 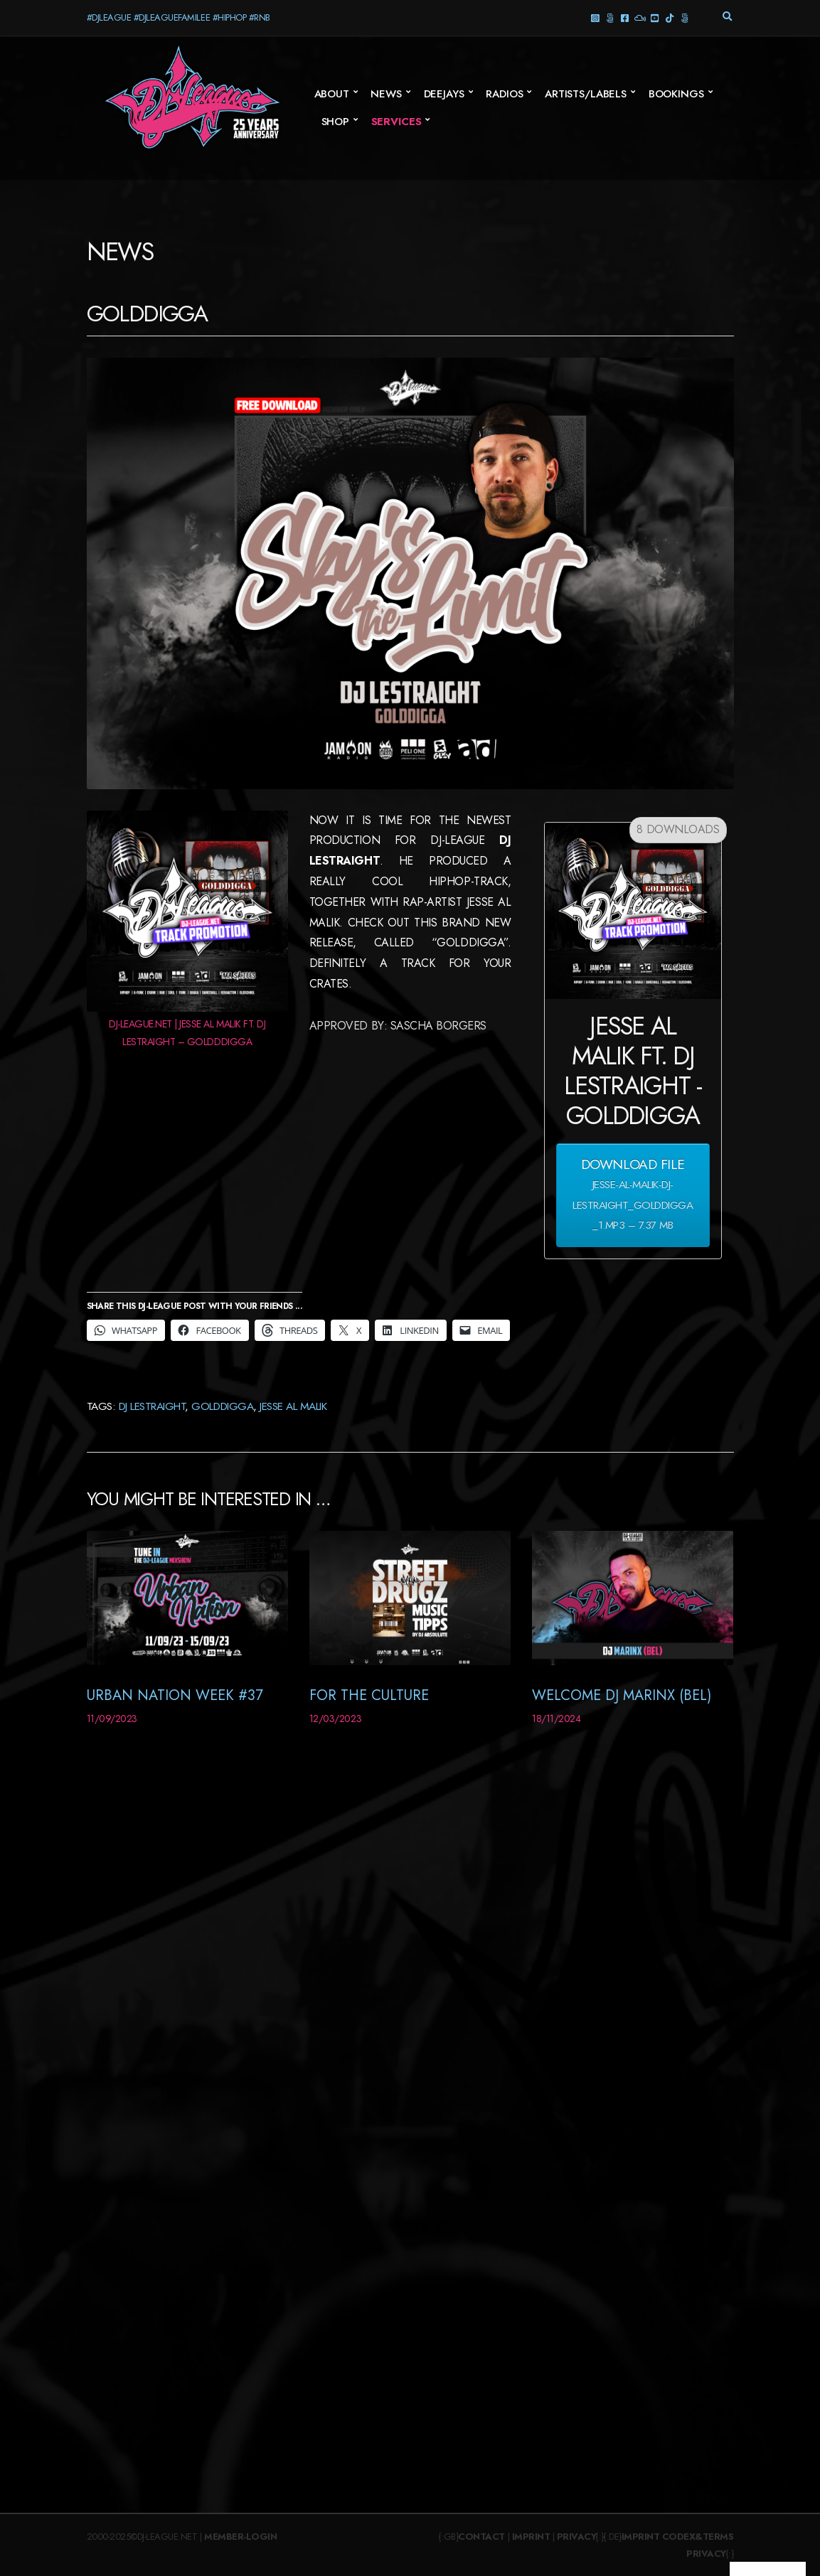 I want to click on Radios, so click(x=504, y=94).